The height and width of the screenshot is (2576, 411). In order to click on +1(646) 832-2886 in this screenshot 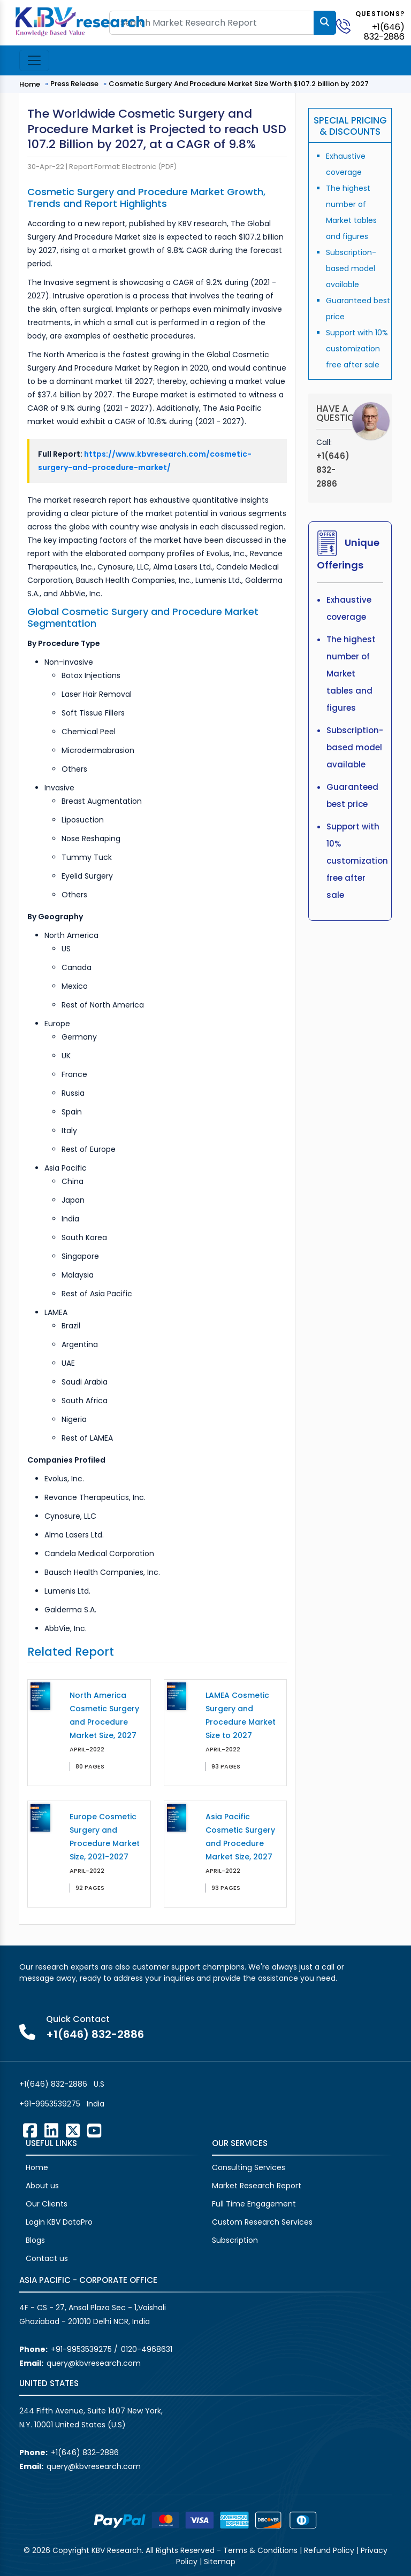, I will do `click(384, 32)`.